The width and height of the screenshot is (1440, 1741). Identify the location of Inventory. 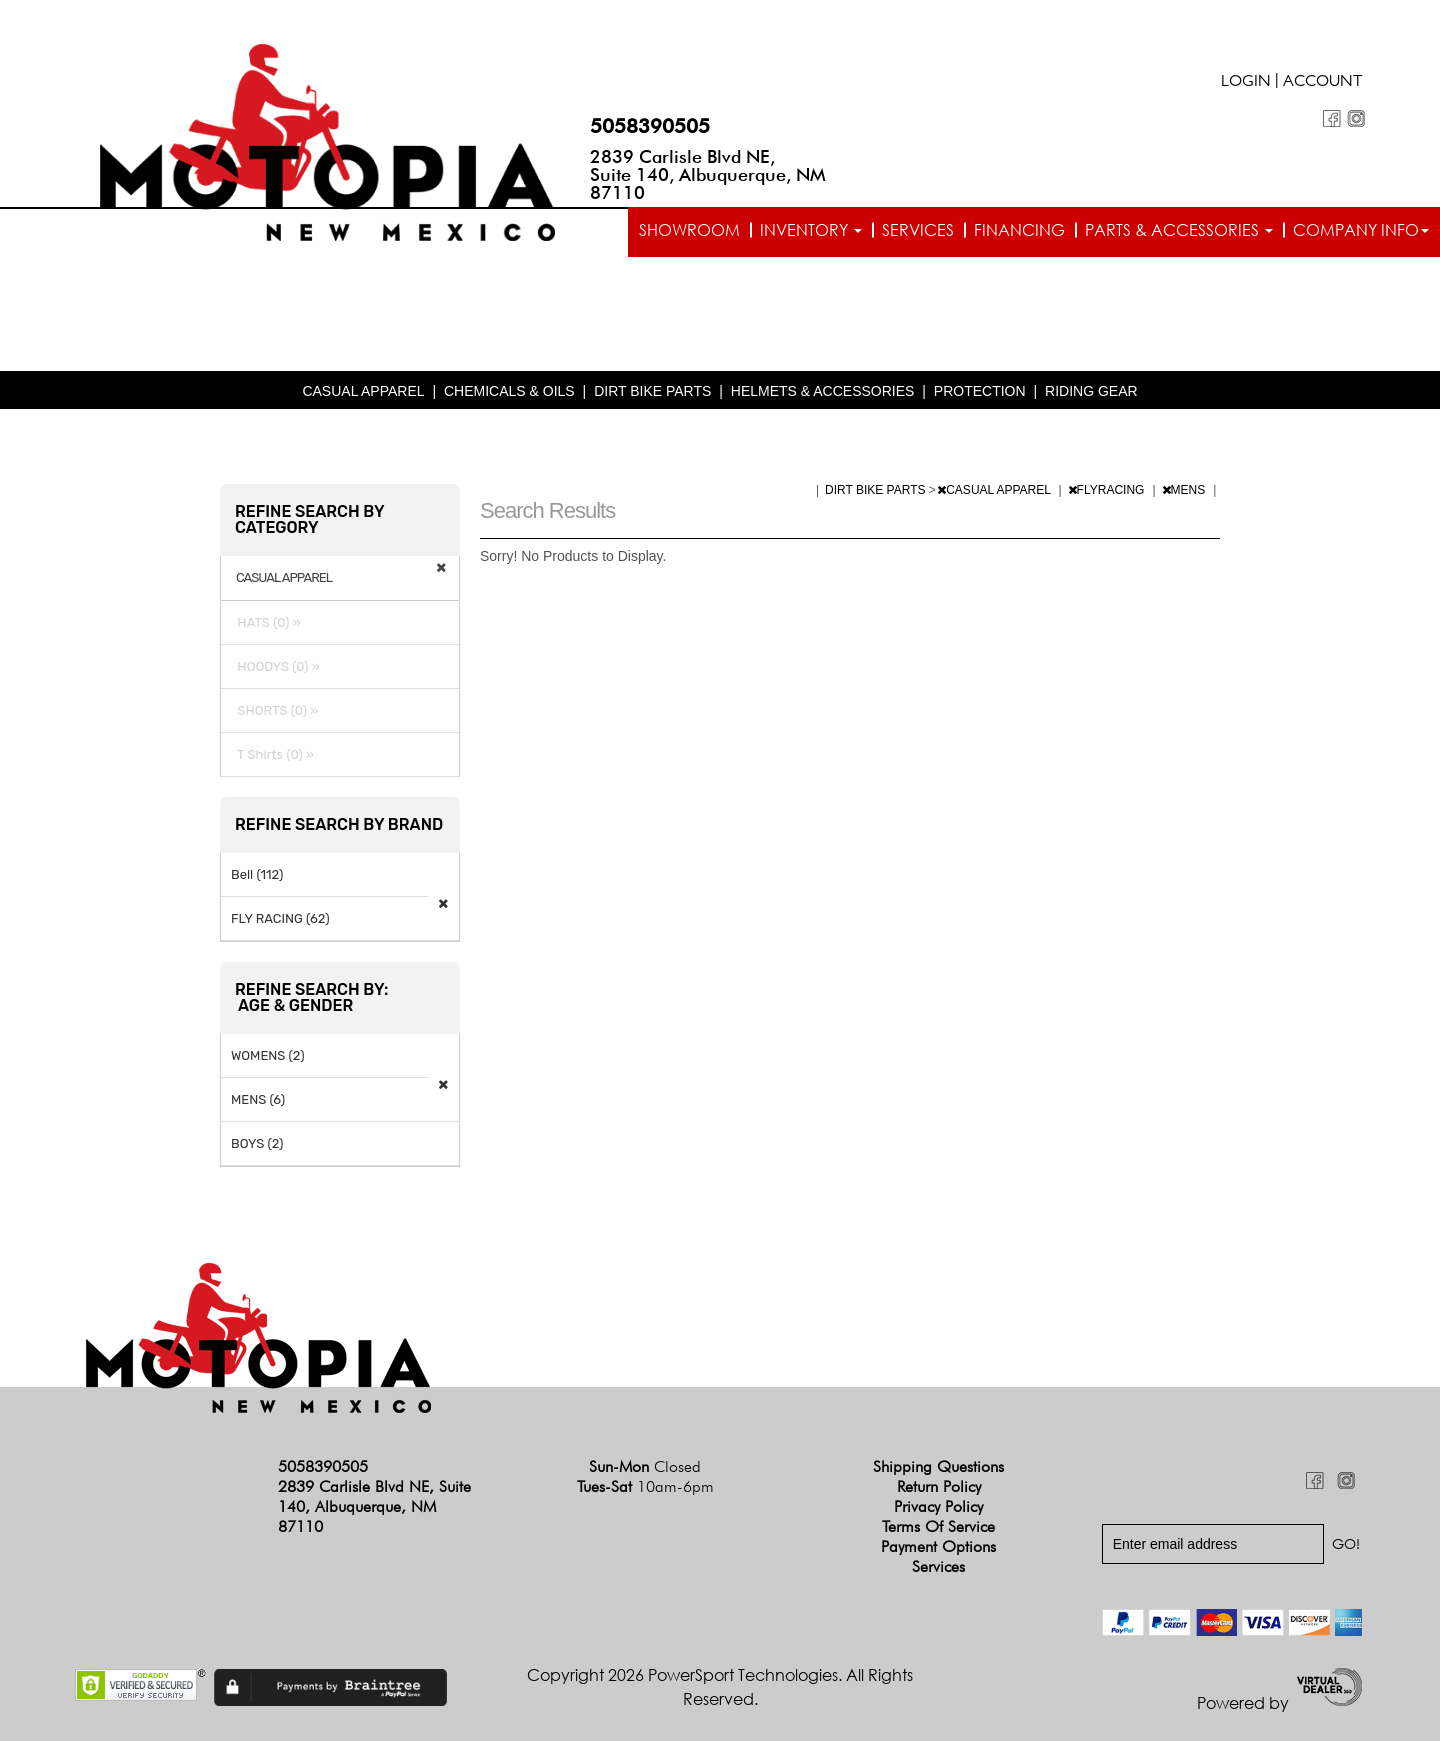
(811, 230).